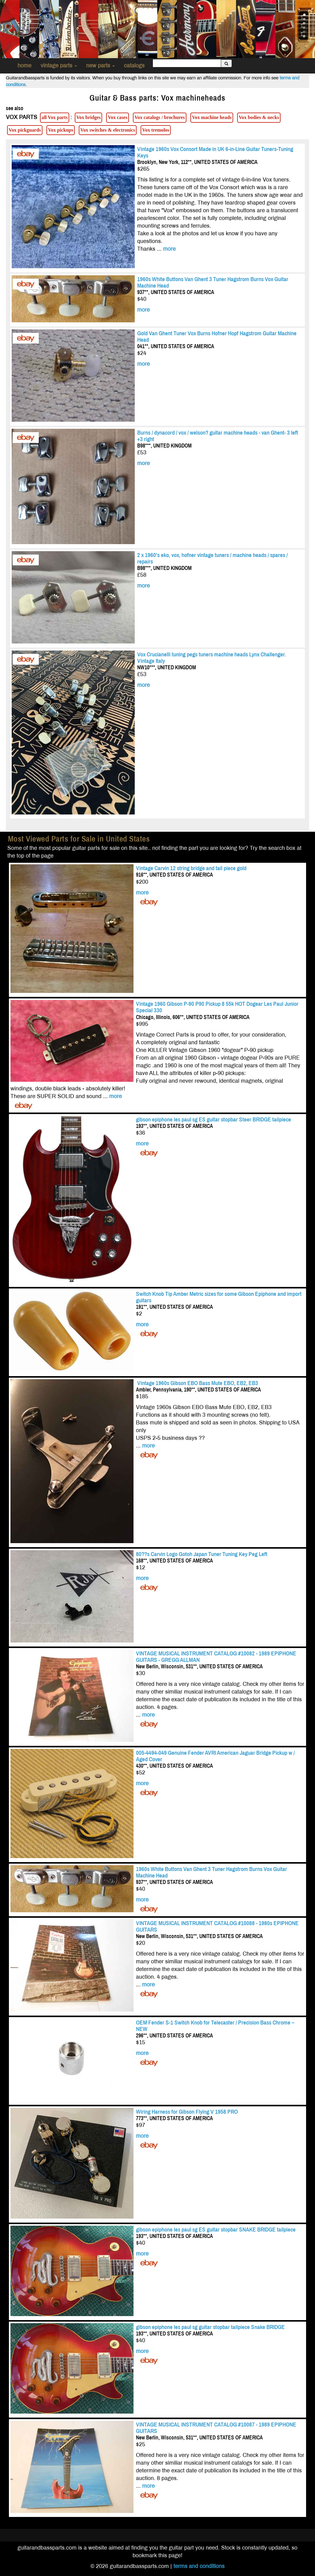 This screenshot has width=315, height=2576. I want to click on Vintage 1960s Gibson EBO Bass Mute EBO, EB2, EB3, so click(197, 1383).